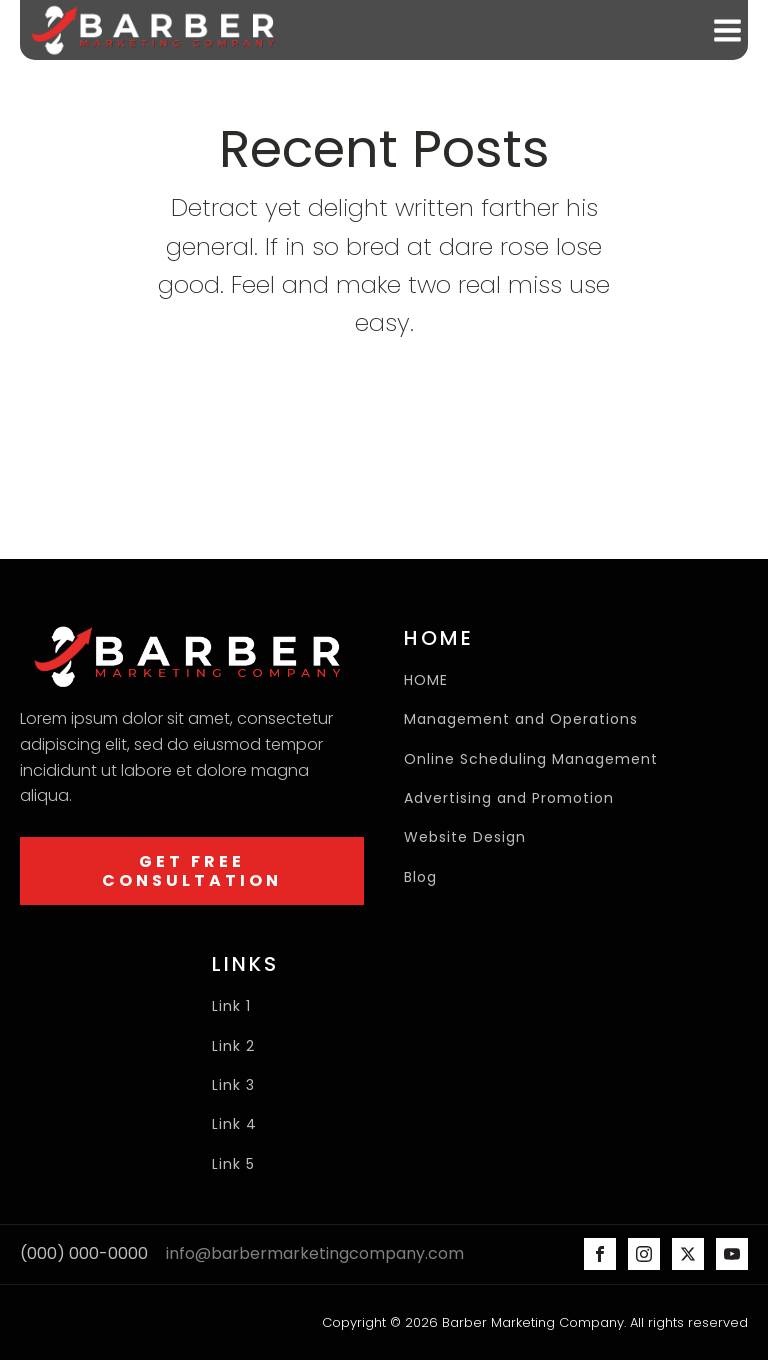 This screenshot has height=1360, width=768. Describe the element at coordinates (192, 871) in the screenshot. I see `GET FREE CONSULTATION` at that location.